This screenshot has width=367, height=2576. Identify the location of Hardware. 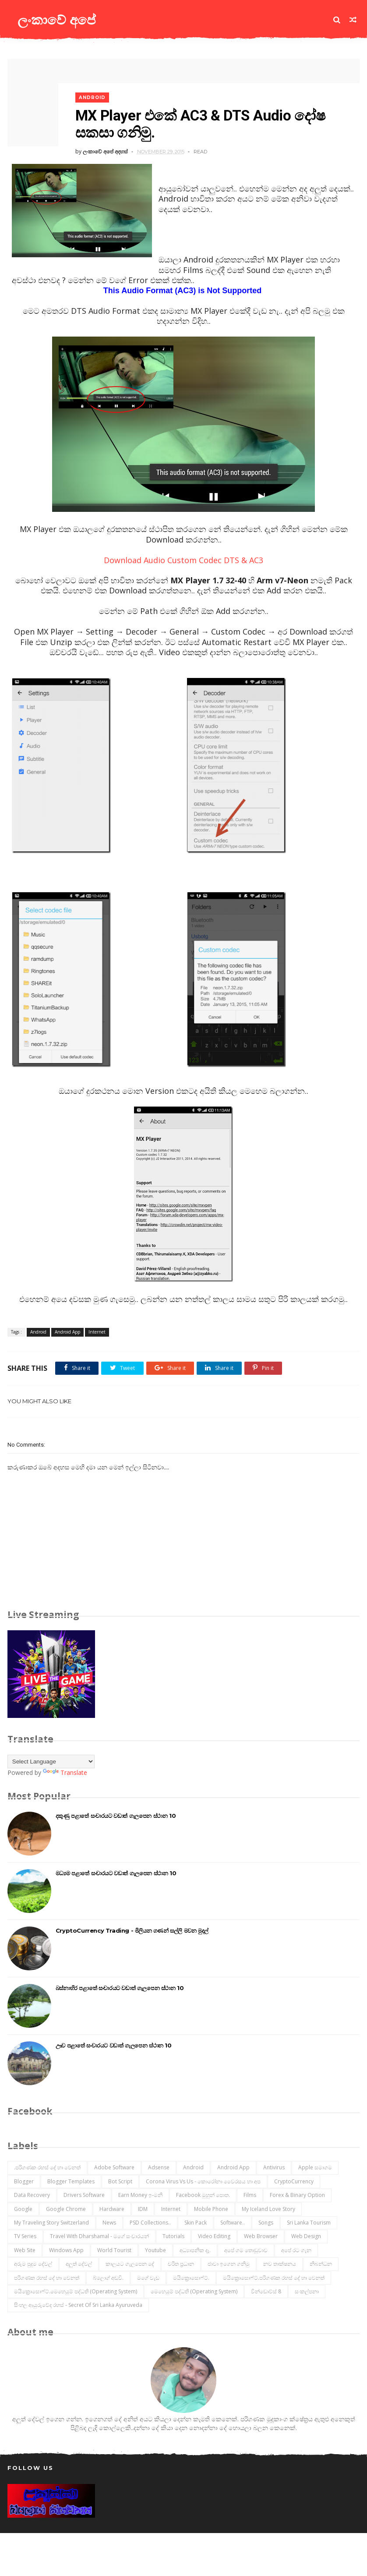
(111, 2207).